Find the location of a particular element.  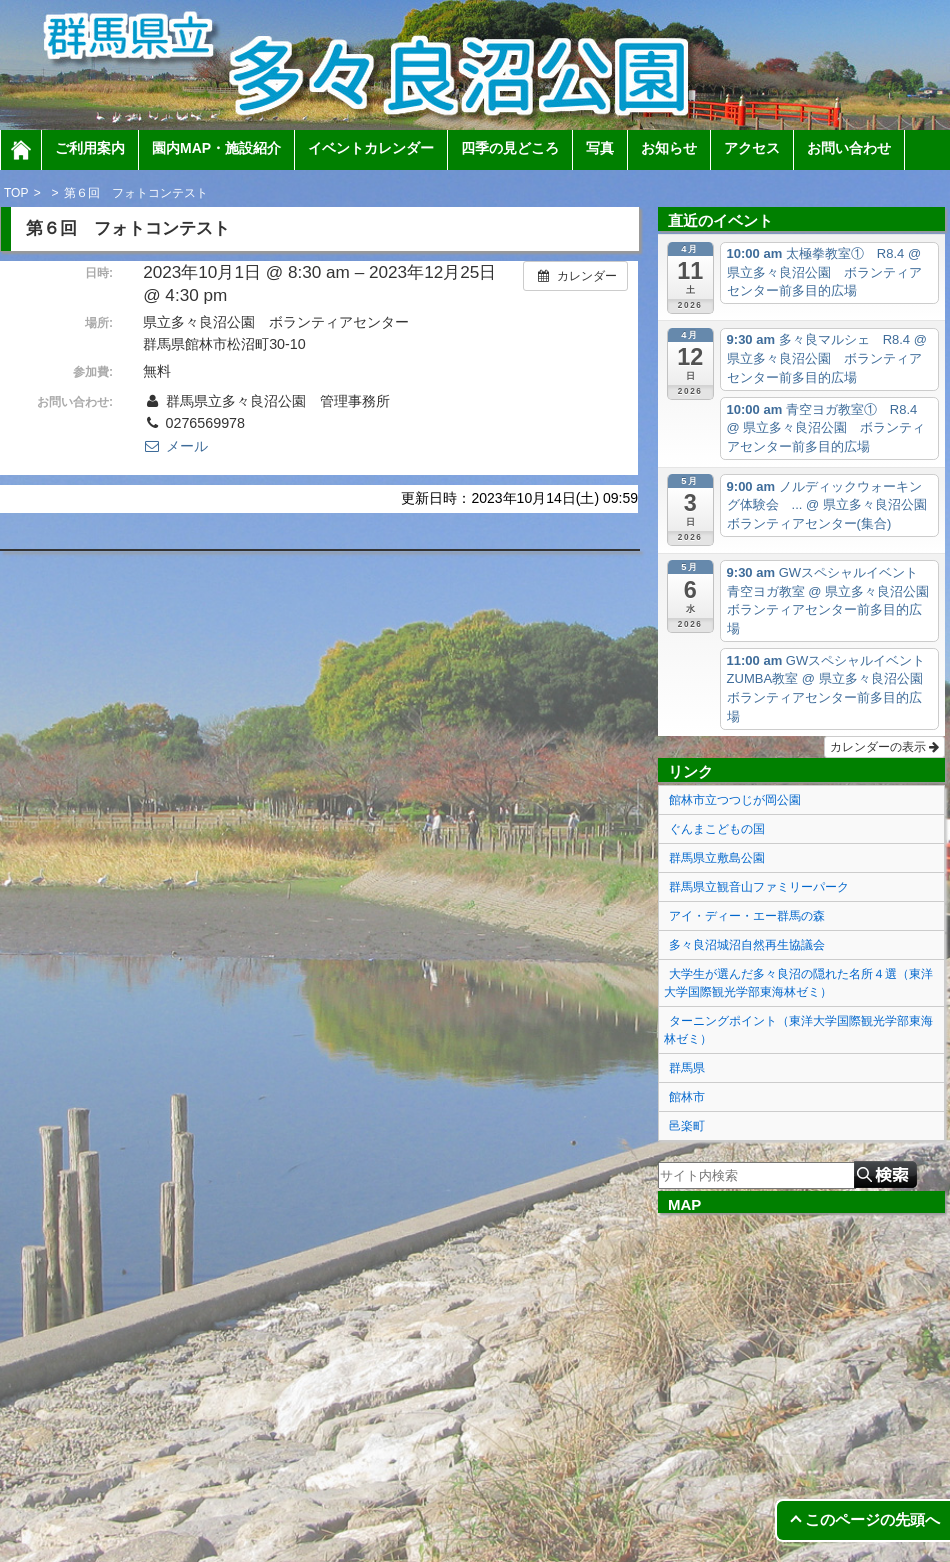

お問い合わせ is located at coordinates (849, 148).